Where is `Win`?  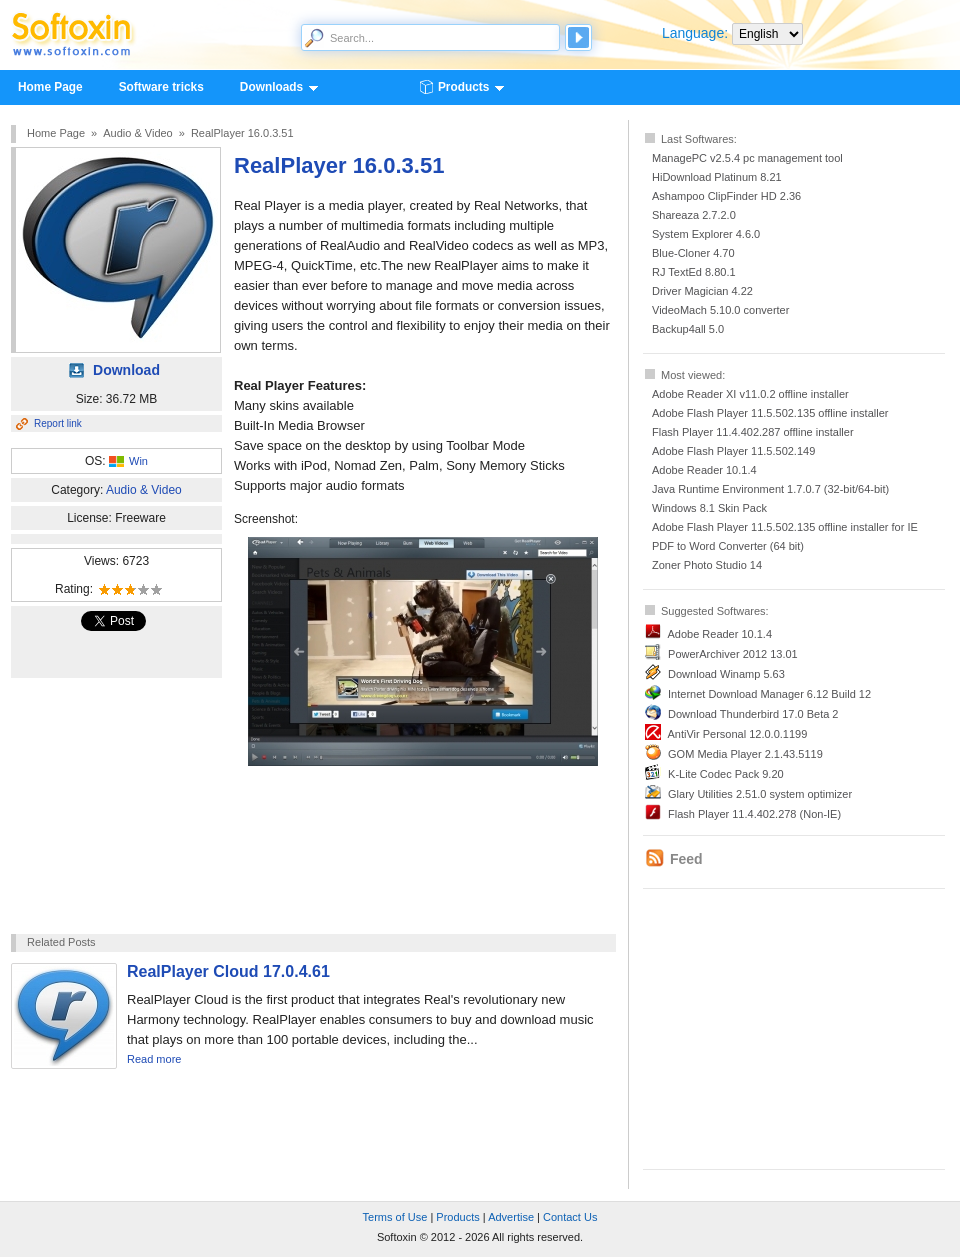
Win is located at coordinates (138, 461).